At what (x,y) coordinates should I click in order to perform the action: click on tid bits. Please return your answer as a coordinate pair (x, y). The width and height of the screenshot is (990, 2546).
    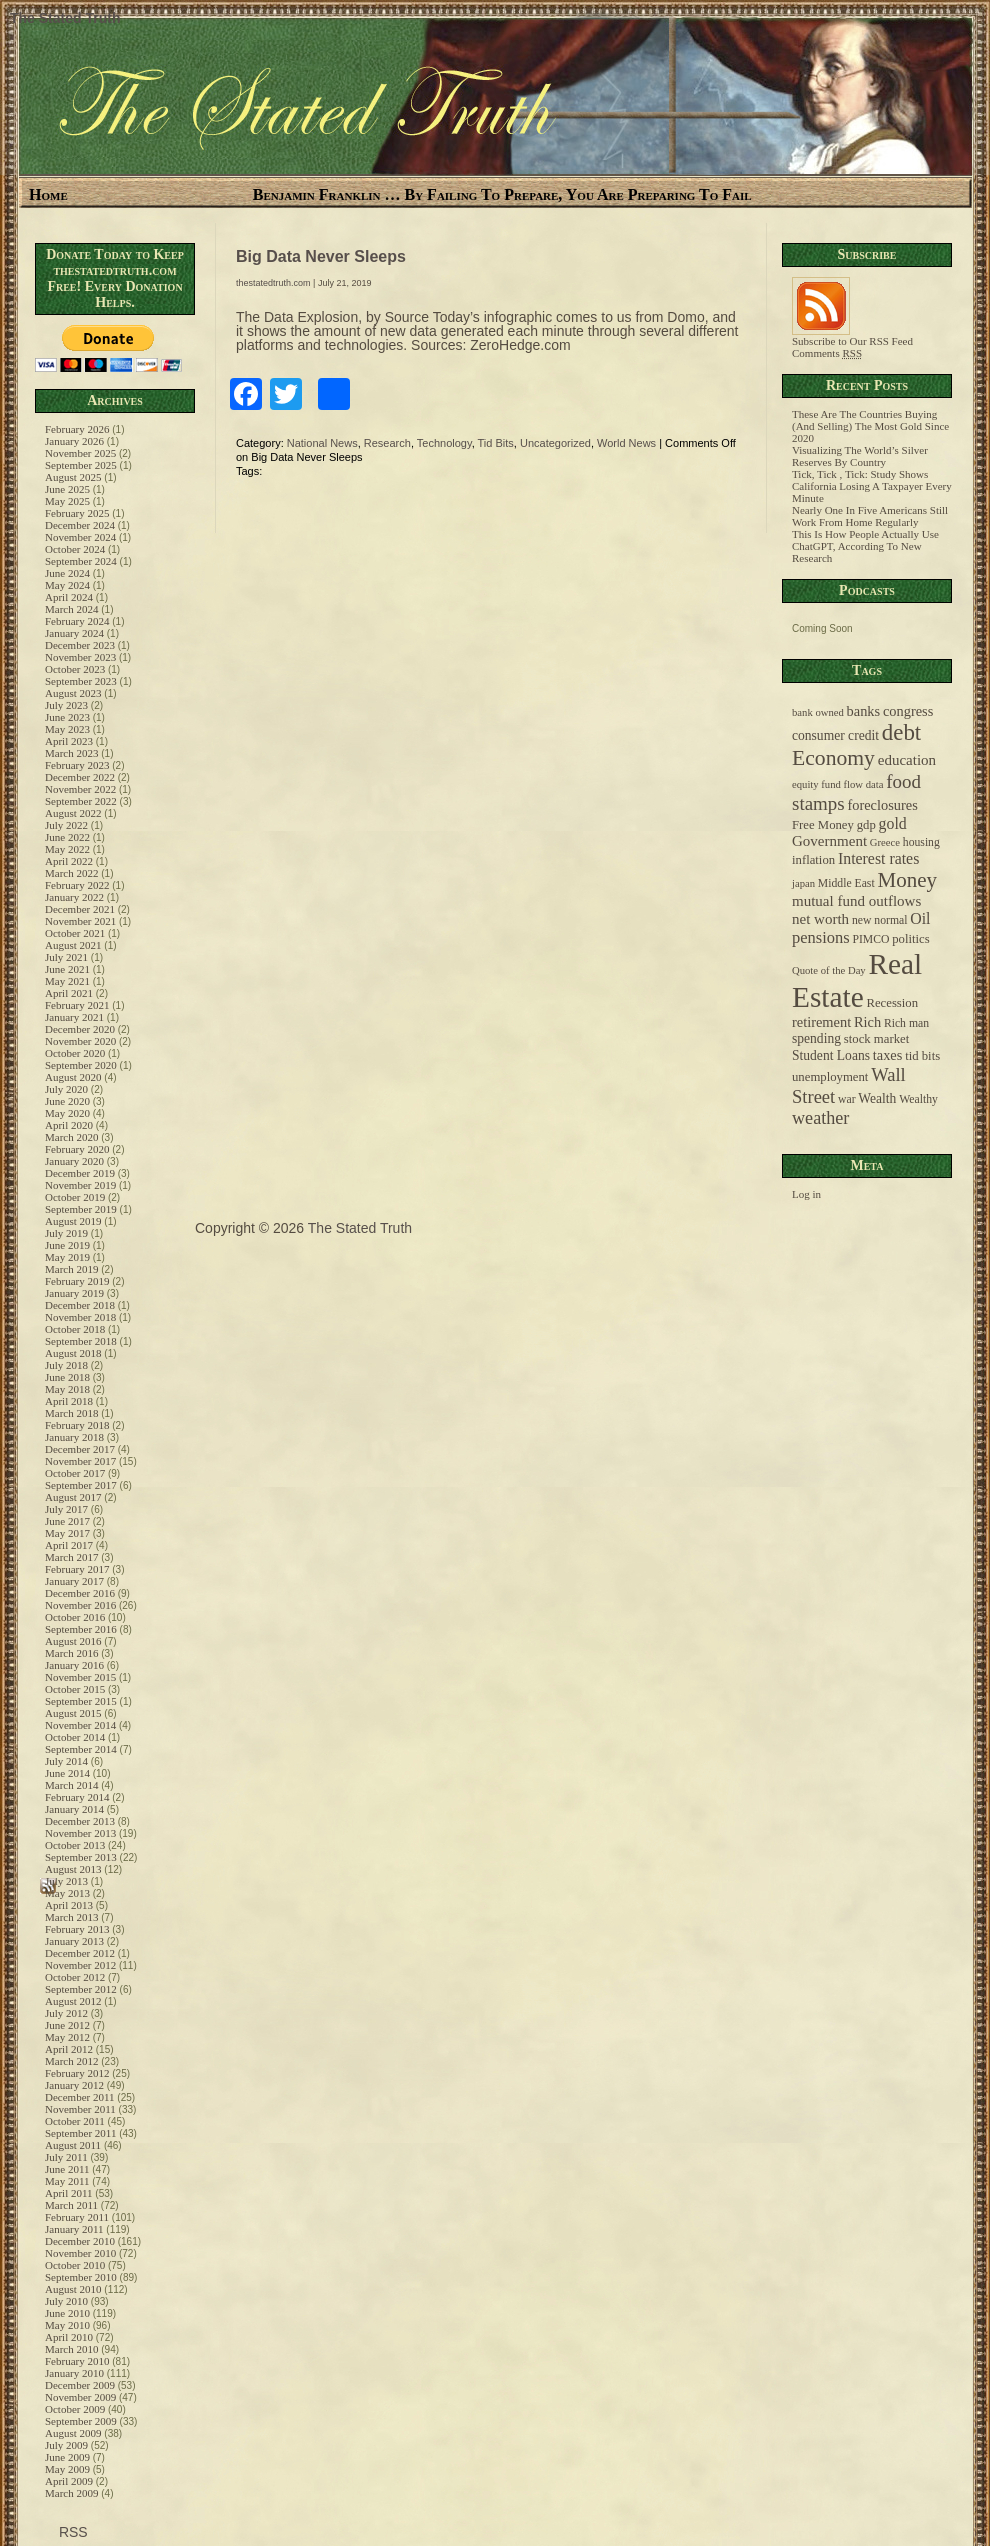
    Looking at the image, I should click on (922, 1056).